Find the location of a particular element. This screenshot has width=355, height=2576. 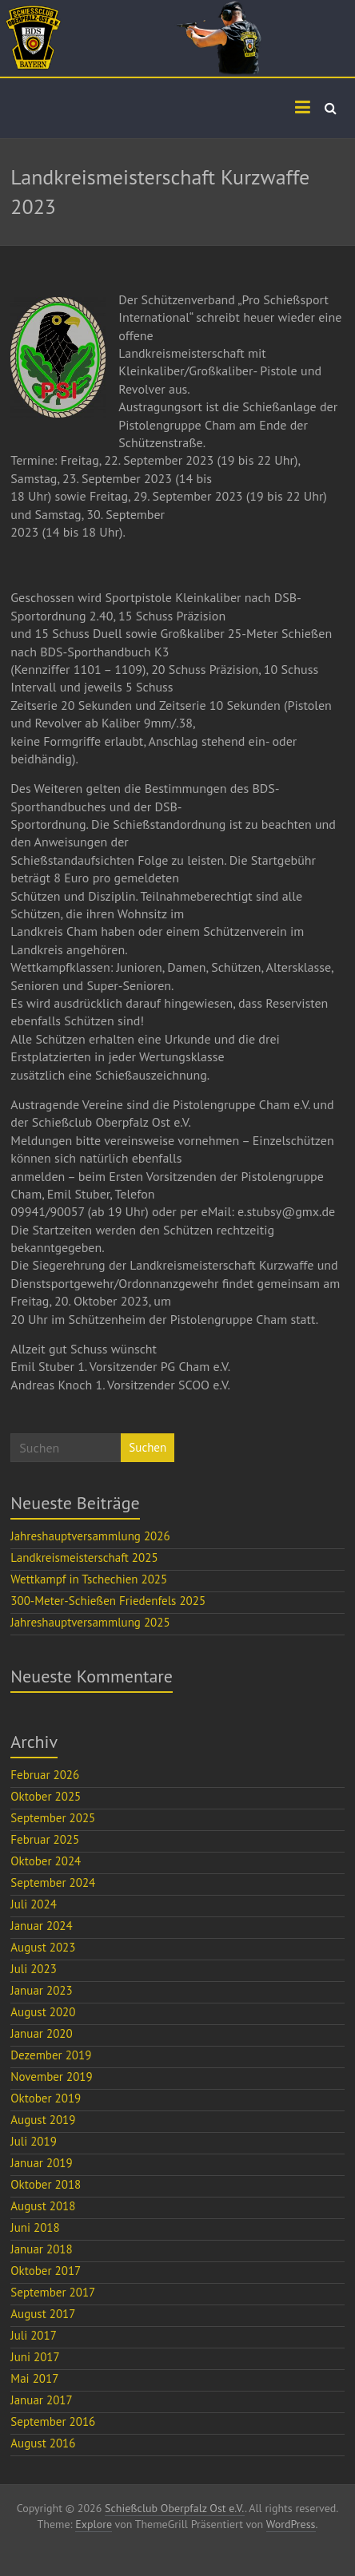

Januar 2024 is located at coordinates (41, 1925).